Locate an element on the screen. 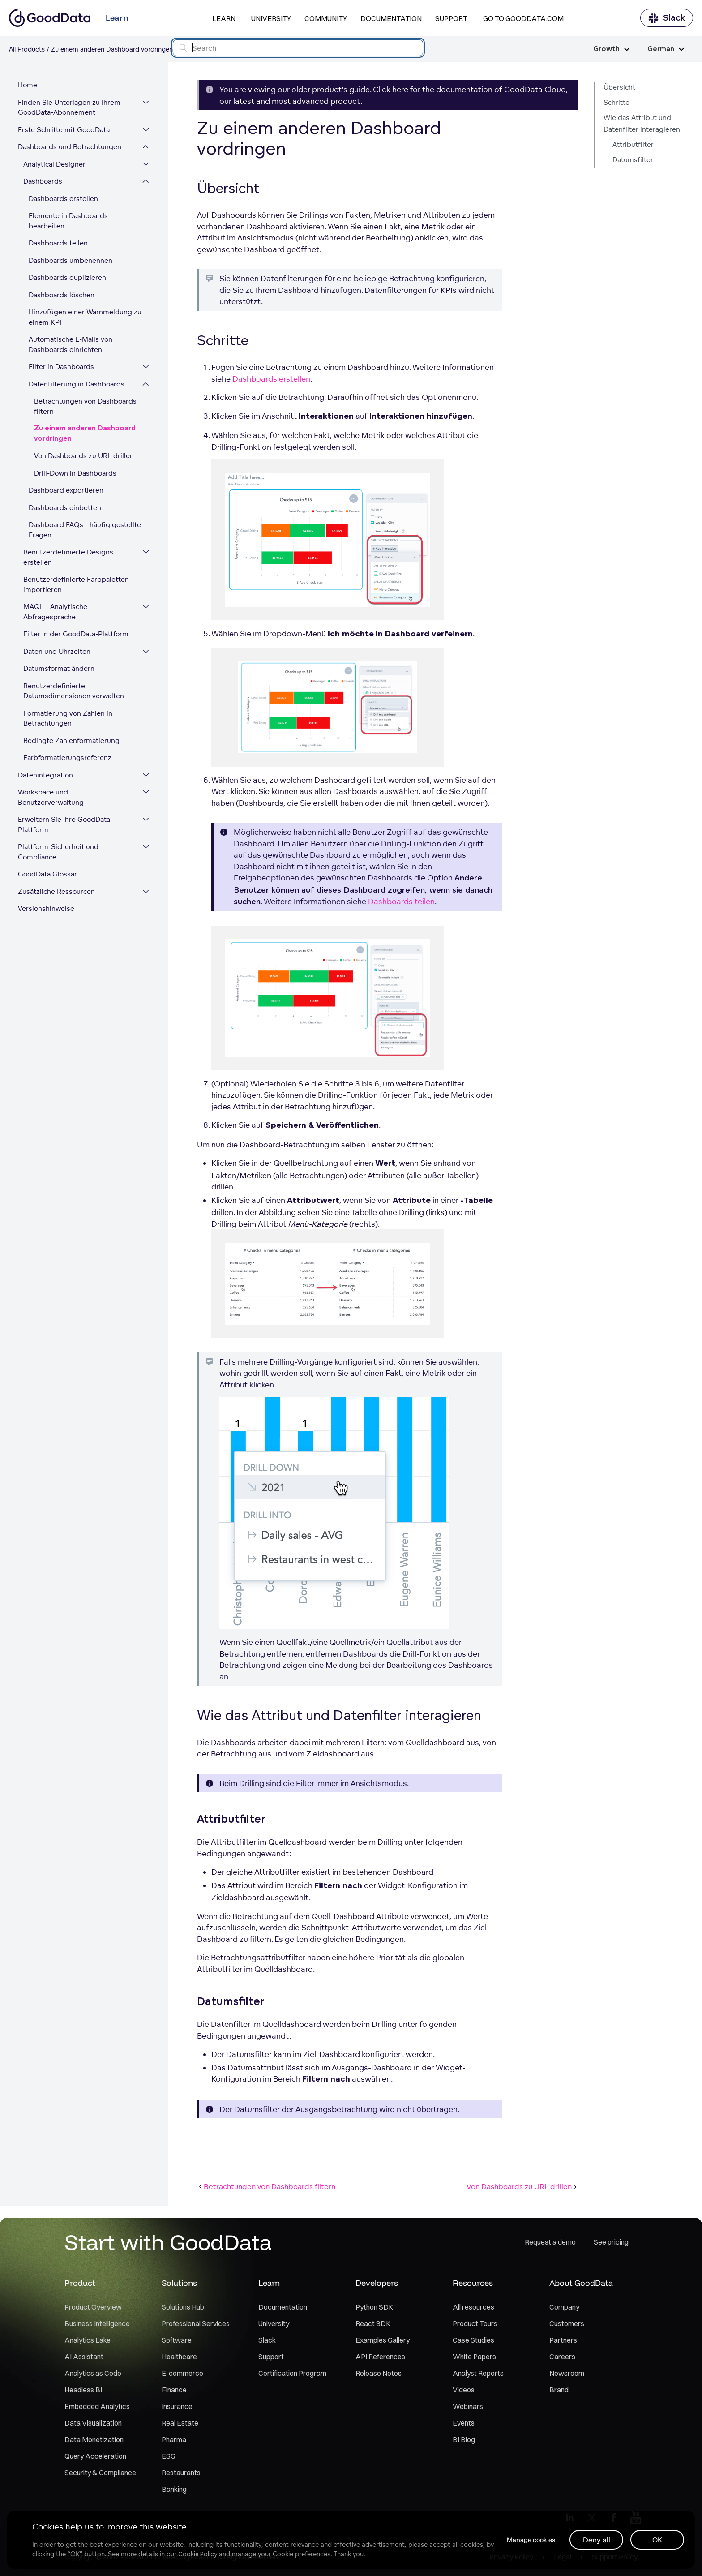  Home is located at coordinates (27, 85).